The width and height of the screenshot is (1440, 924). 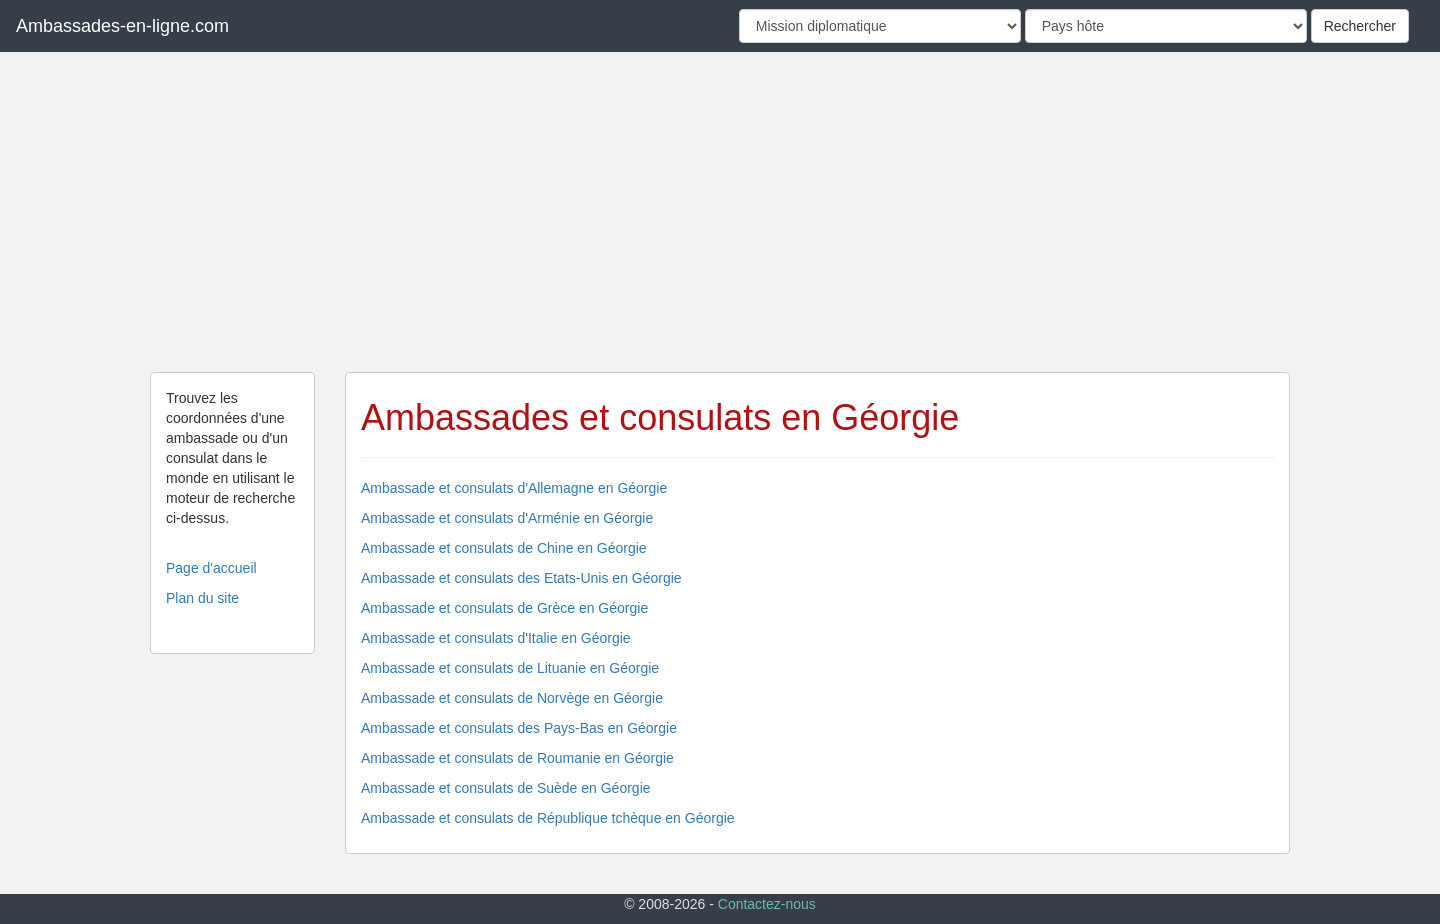 What do you see at coordinates (767, 904) in the screenshot?
I see `Contactez-nous` at bounding box center [767, 904].